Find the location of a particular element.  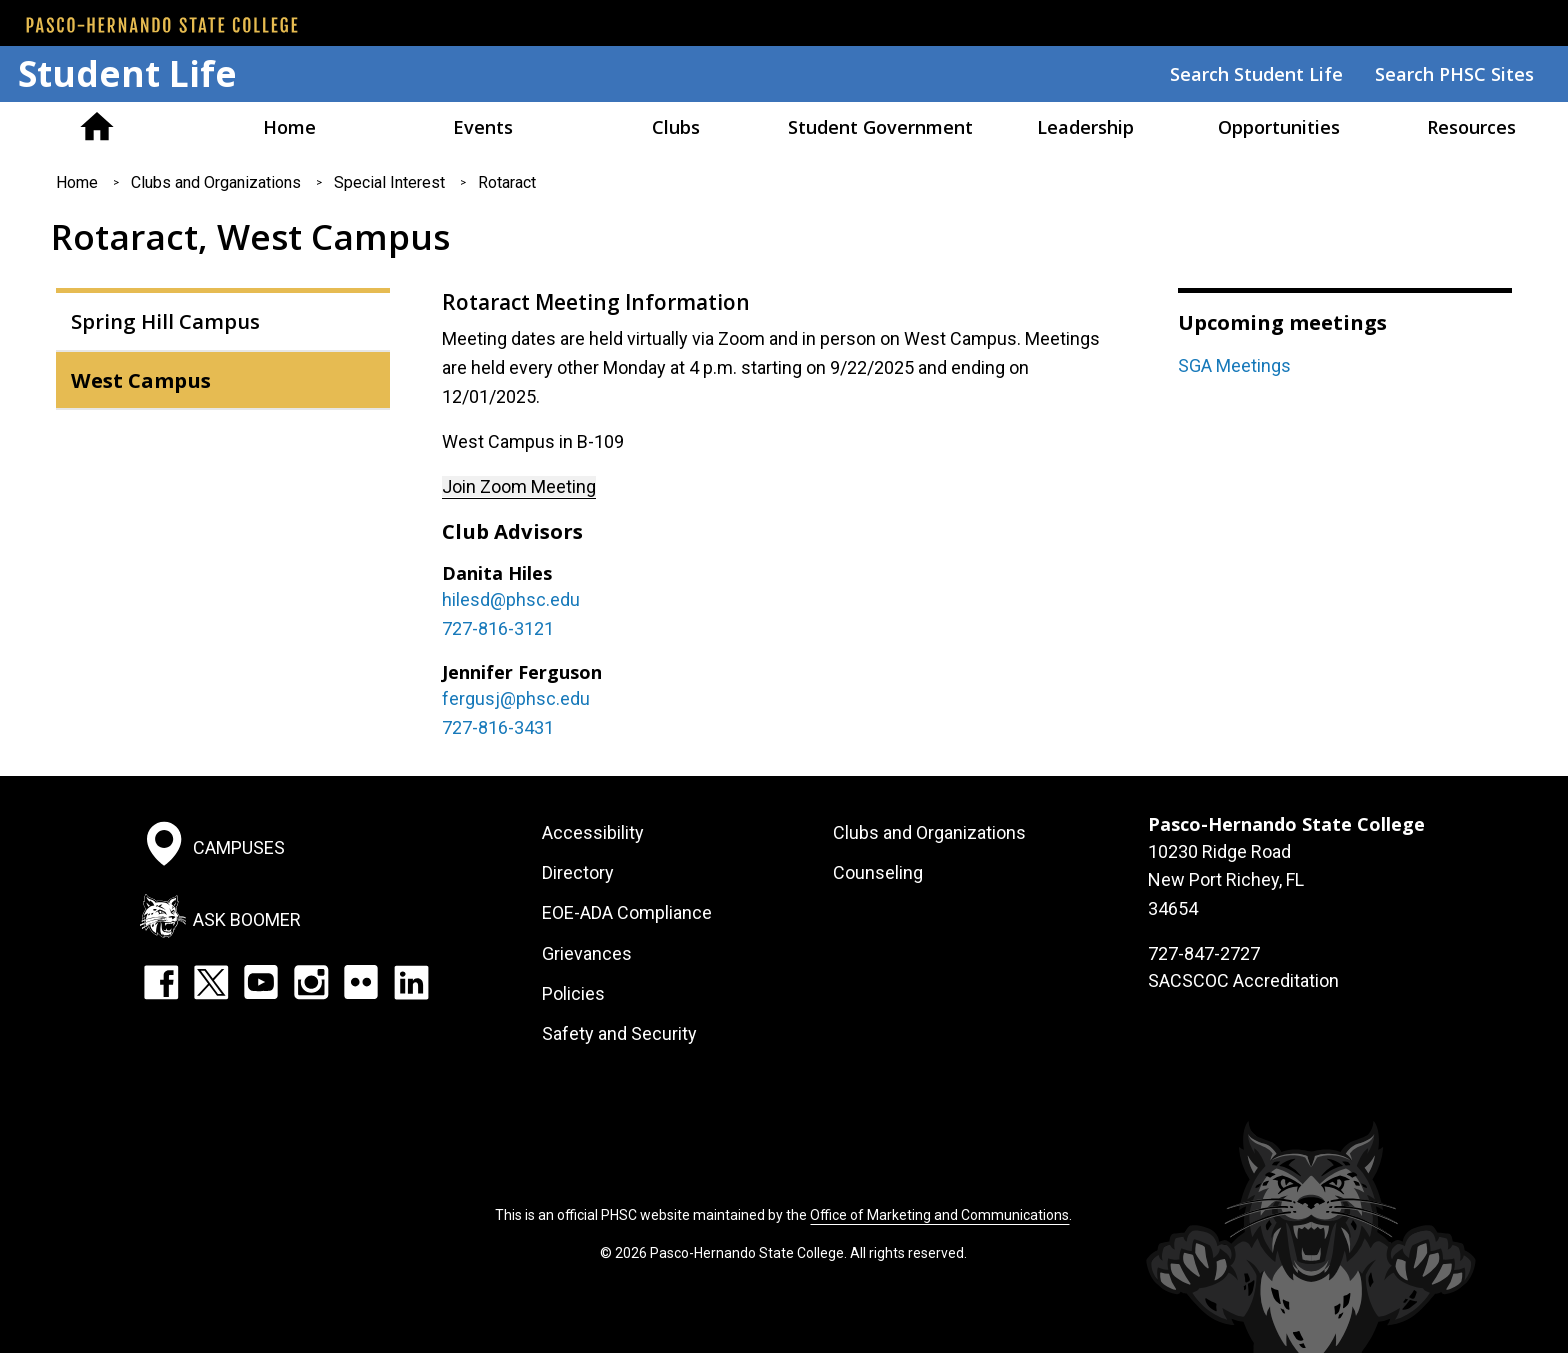

SACSCOC Accreditation is located at coordinates (1243, 980).